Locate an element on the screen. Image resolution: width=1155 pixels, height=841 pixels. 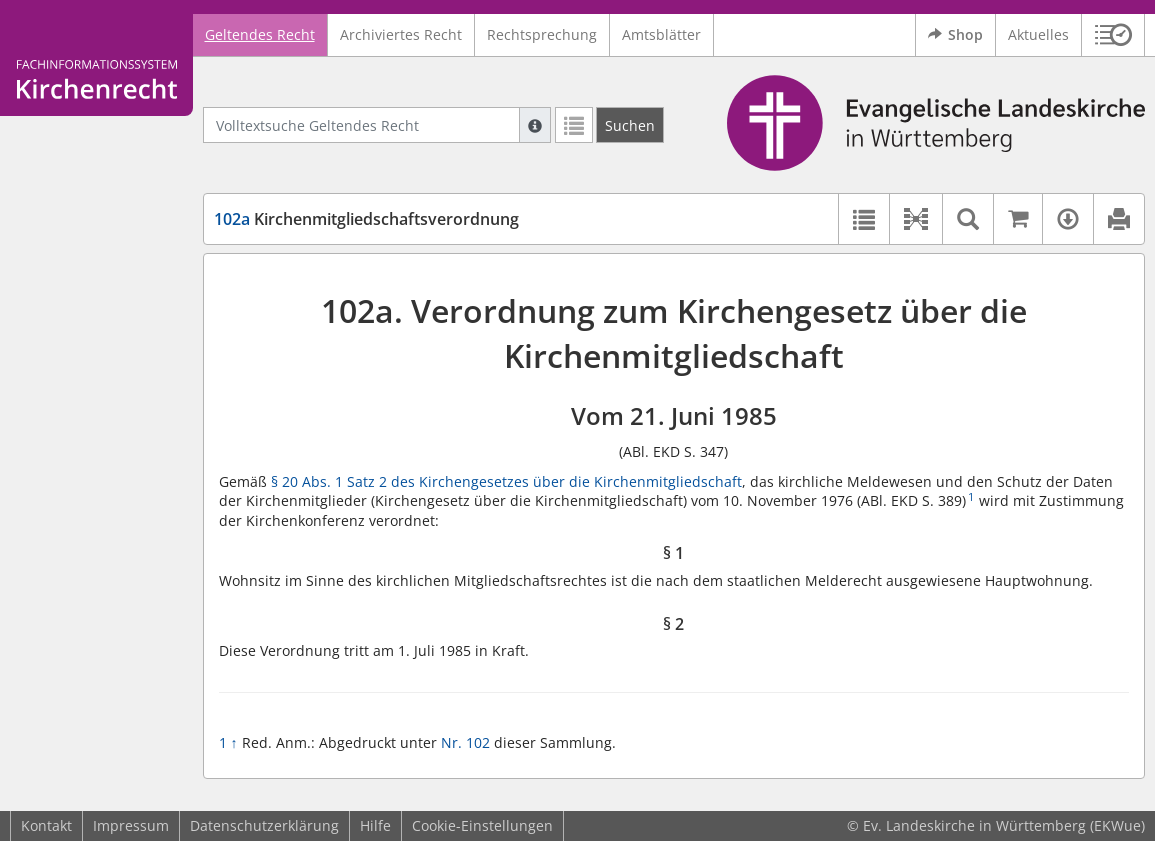
Nr. 102 is located at coordinates (465, 742).